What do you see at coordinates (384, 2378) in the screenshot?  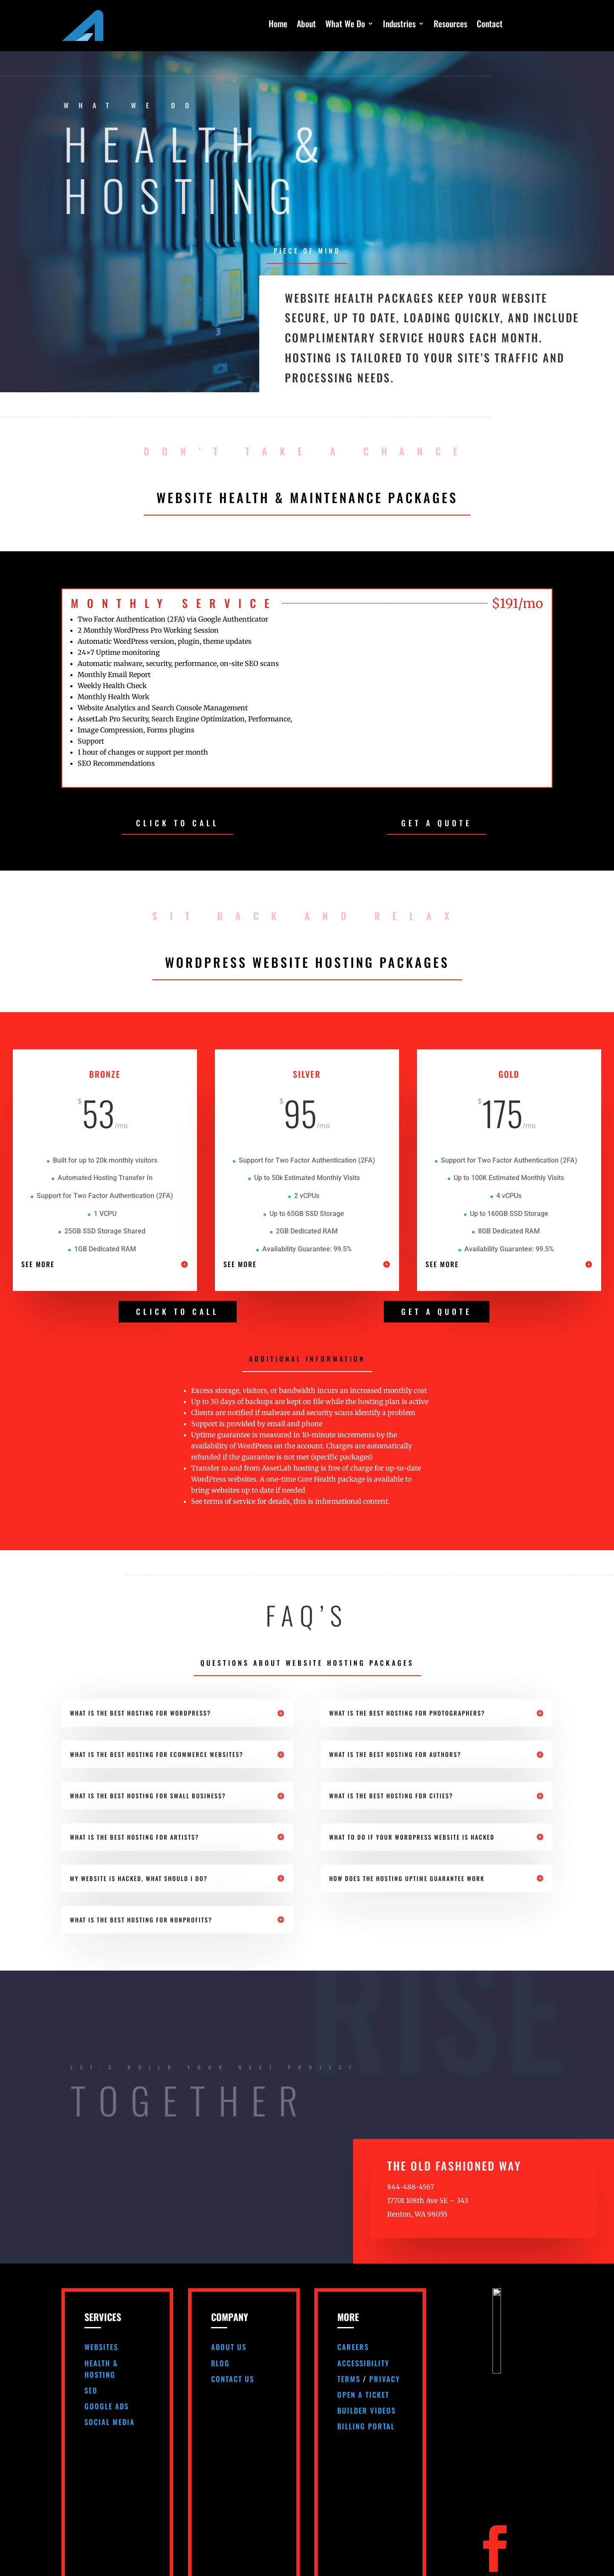 I see `Privacy` at bounding box center [384, 2378].